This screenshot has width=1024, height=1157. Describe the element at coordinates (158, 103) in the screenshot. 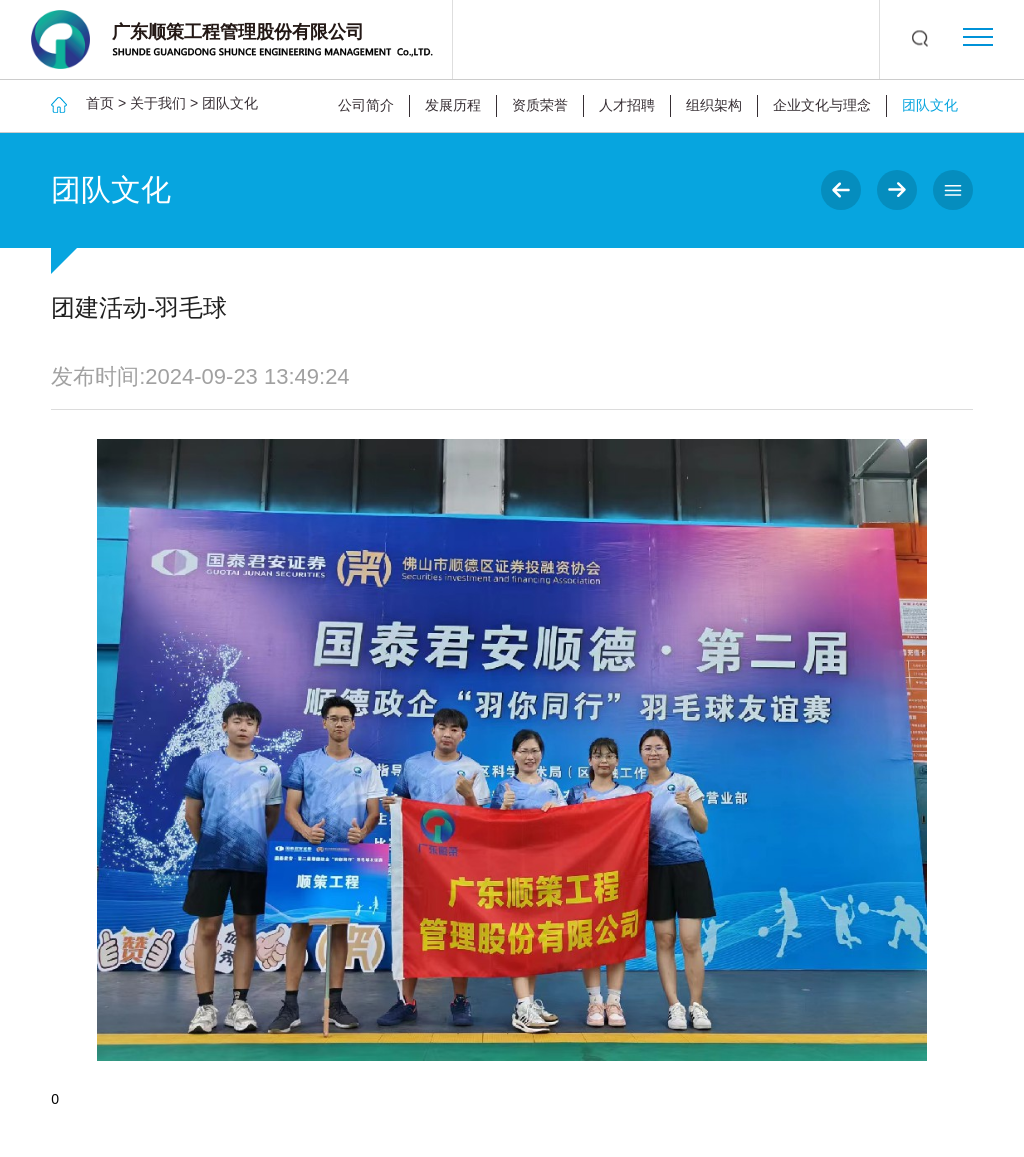

I see `关于我们` at that location.